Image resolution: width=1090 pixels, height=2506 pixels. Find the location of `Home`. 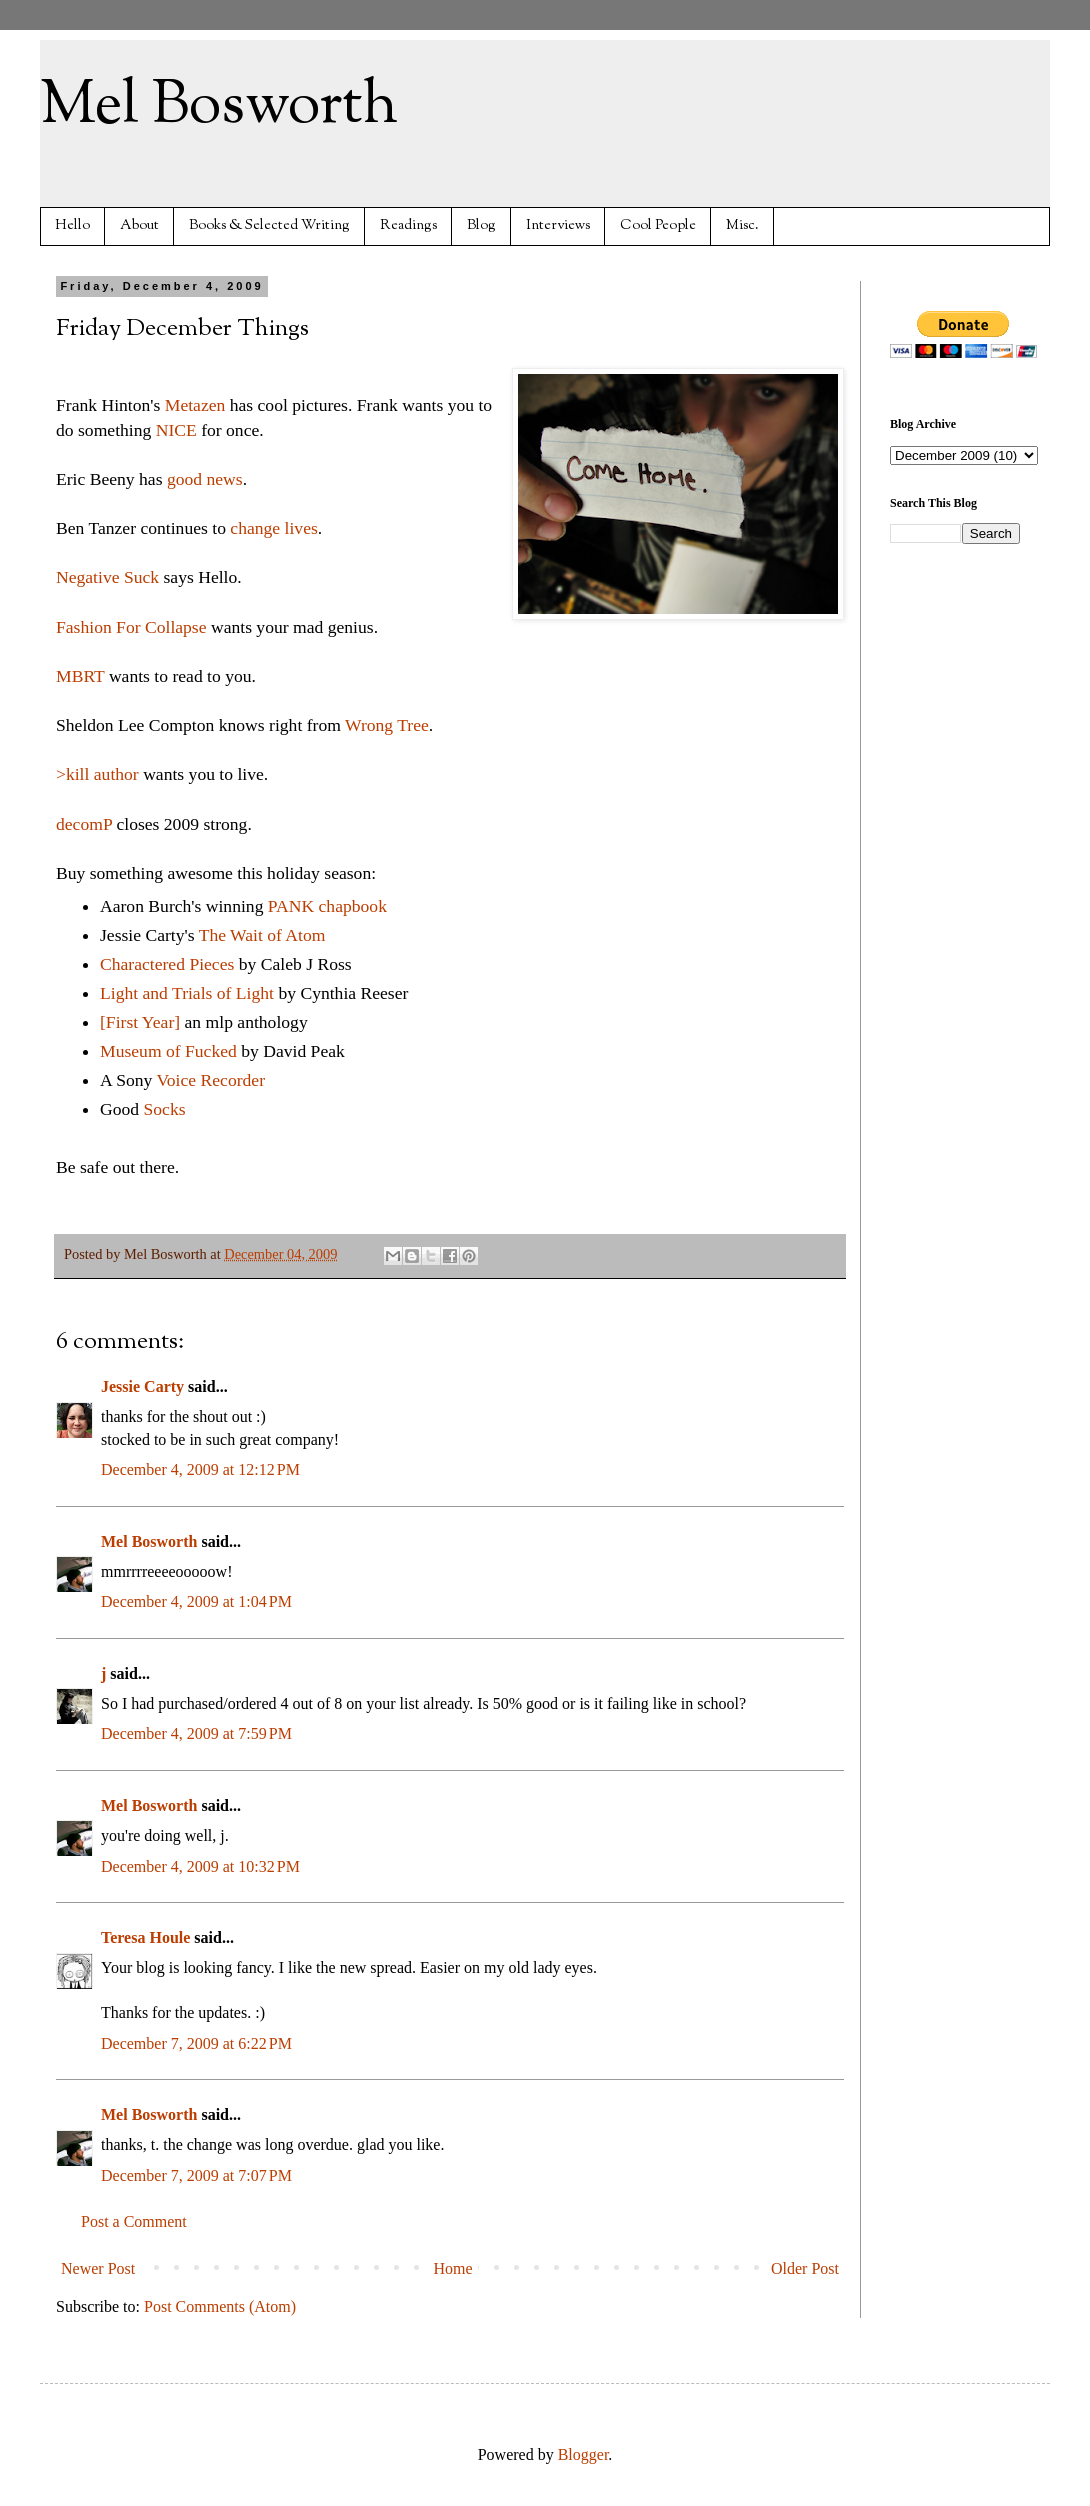

Home is located at coordinates (453, 2268).